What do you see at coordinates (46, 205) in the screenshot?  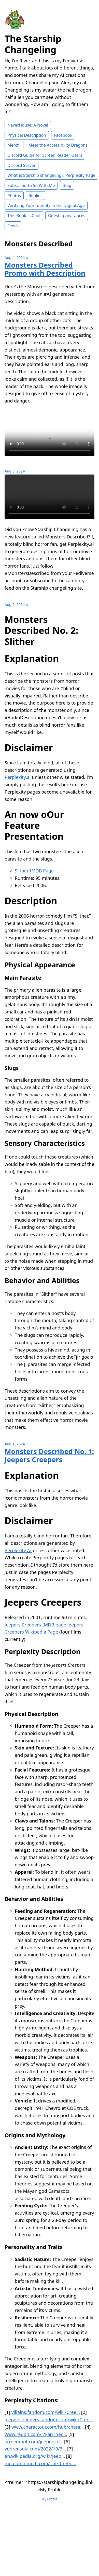 I see `Verifying Your Identity in the Digital Age` at bounding box center [46, 205].